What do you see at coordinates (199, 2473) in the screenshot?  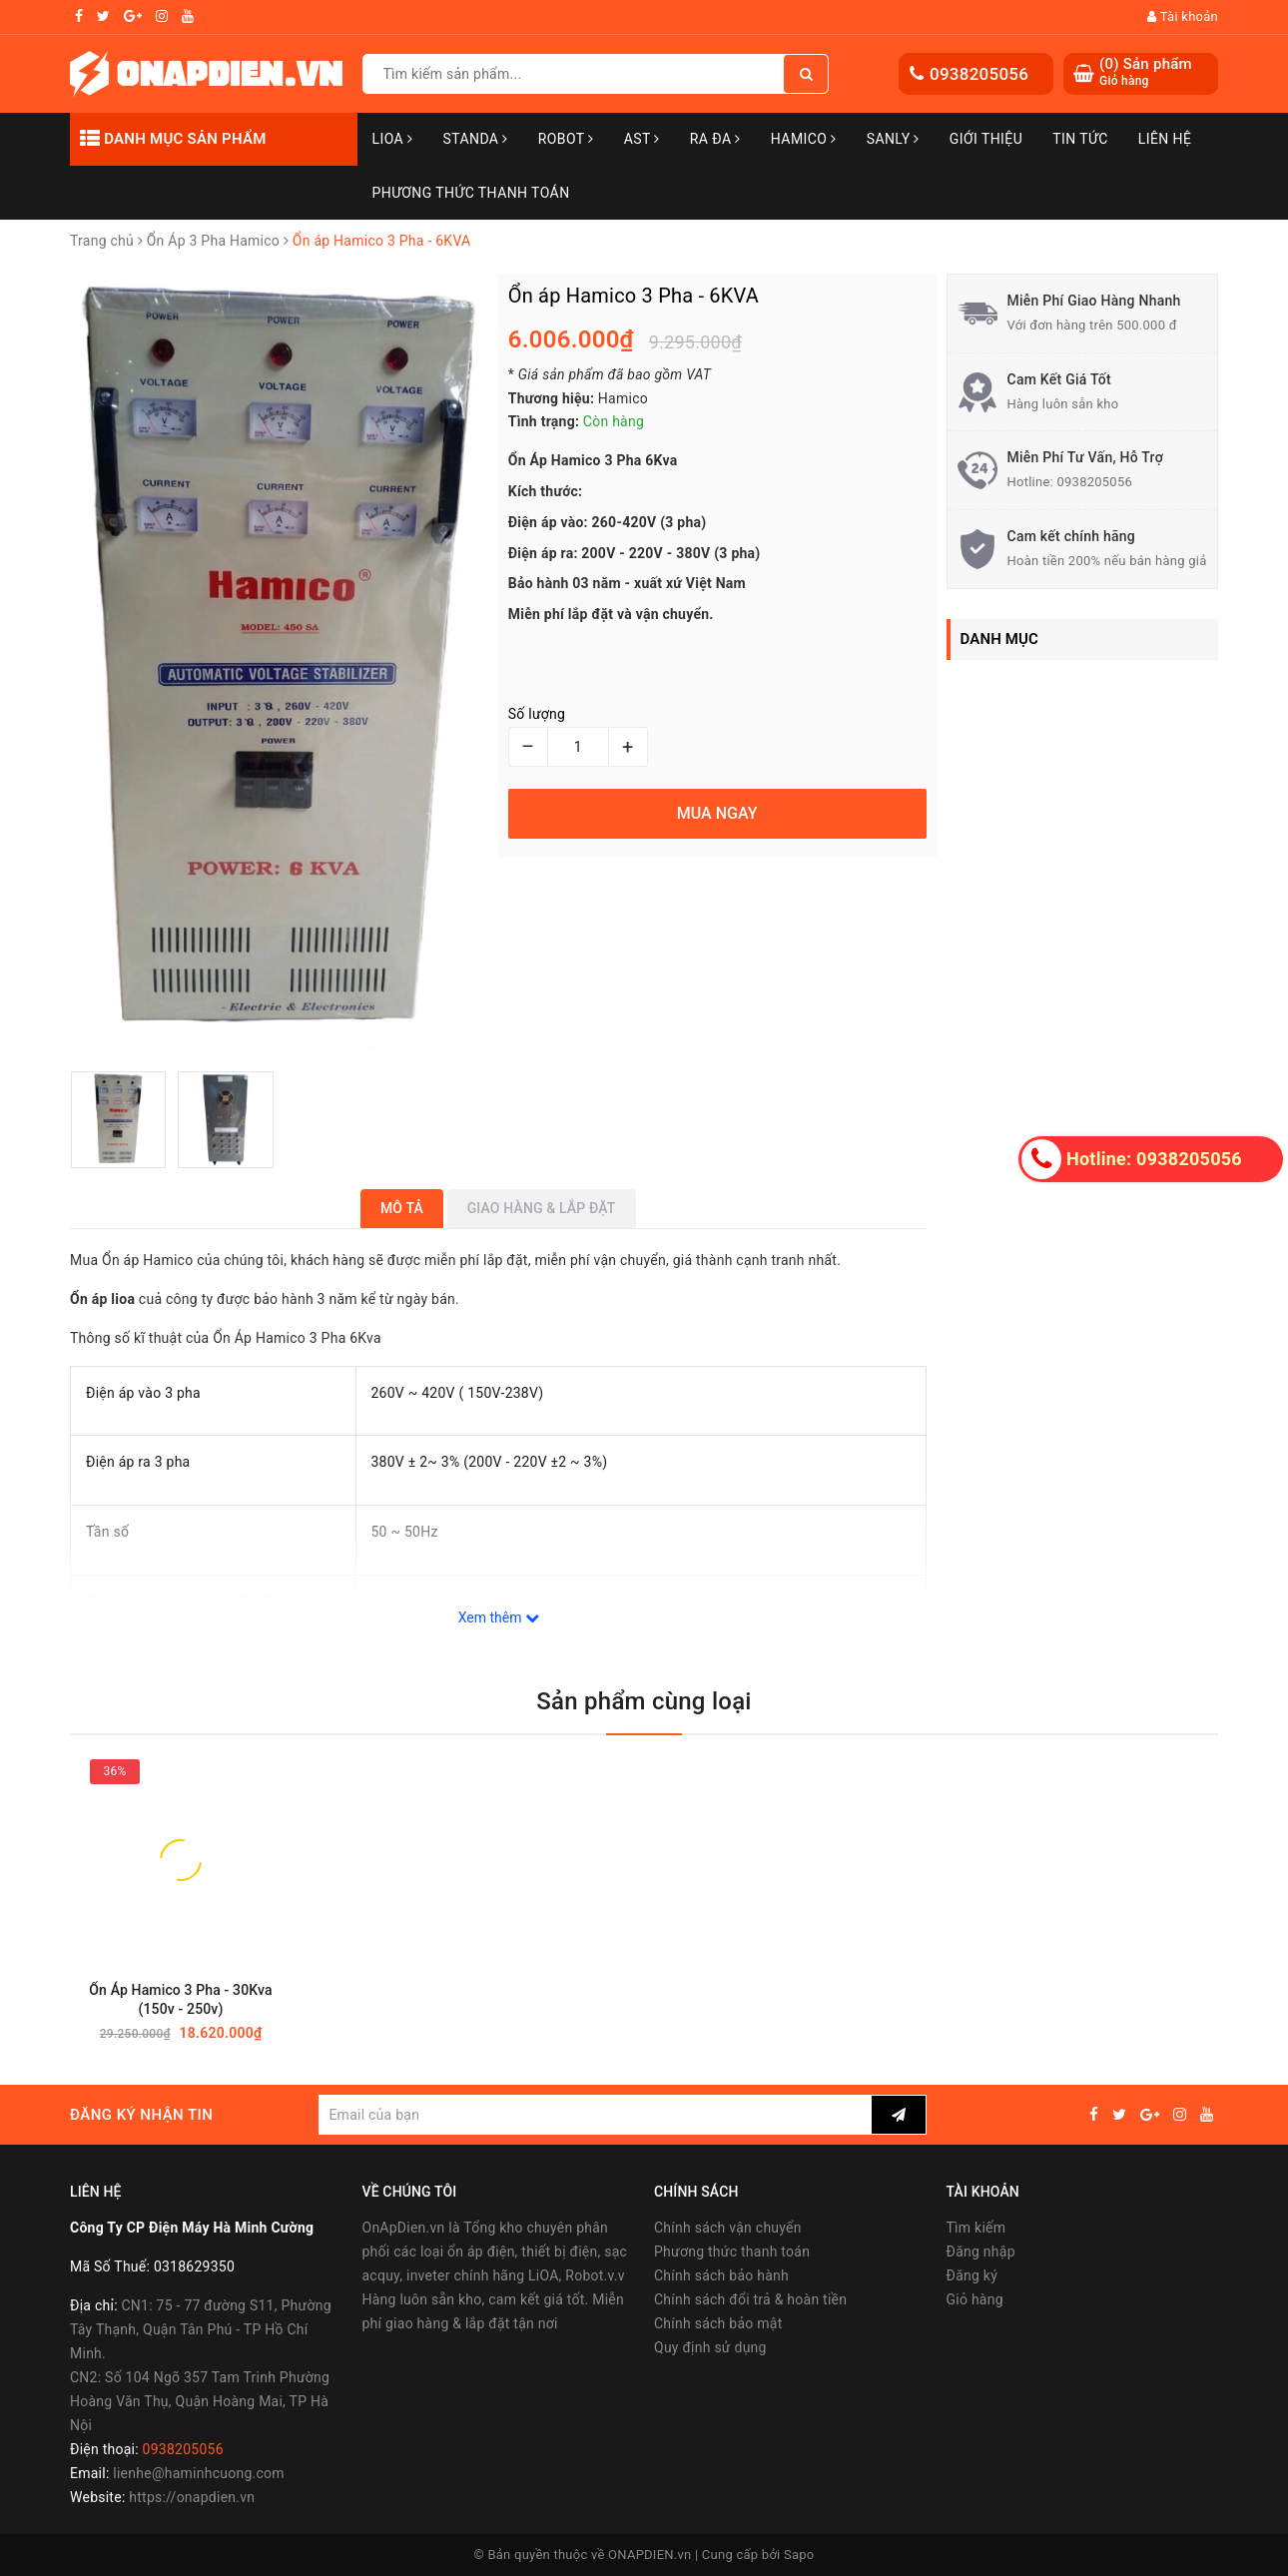 I see `lienhe@haminhcuong.com` at bounding box center [199, 2473].